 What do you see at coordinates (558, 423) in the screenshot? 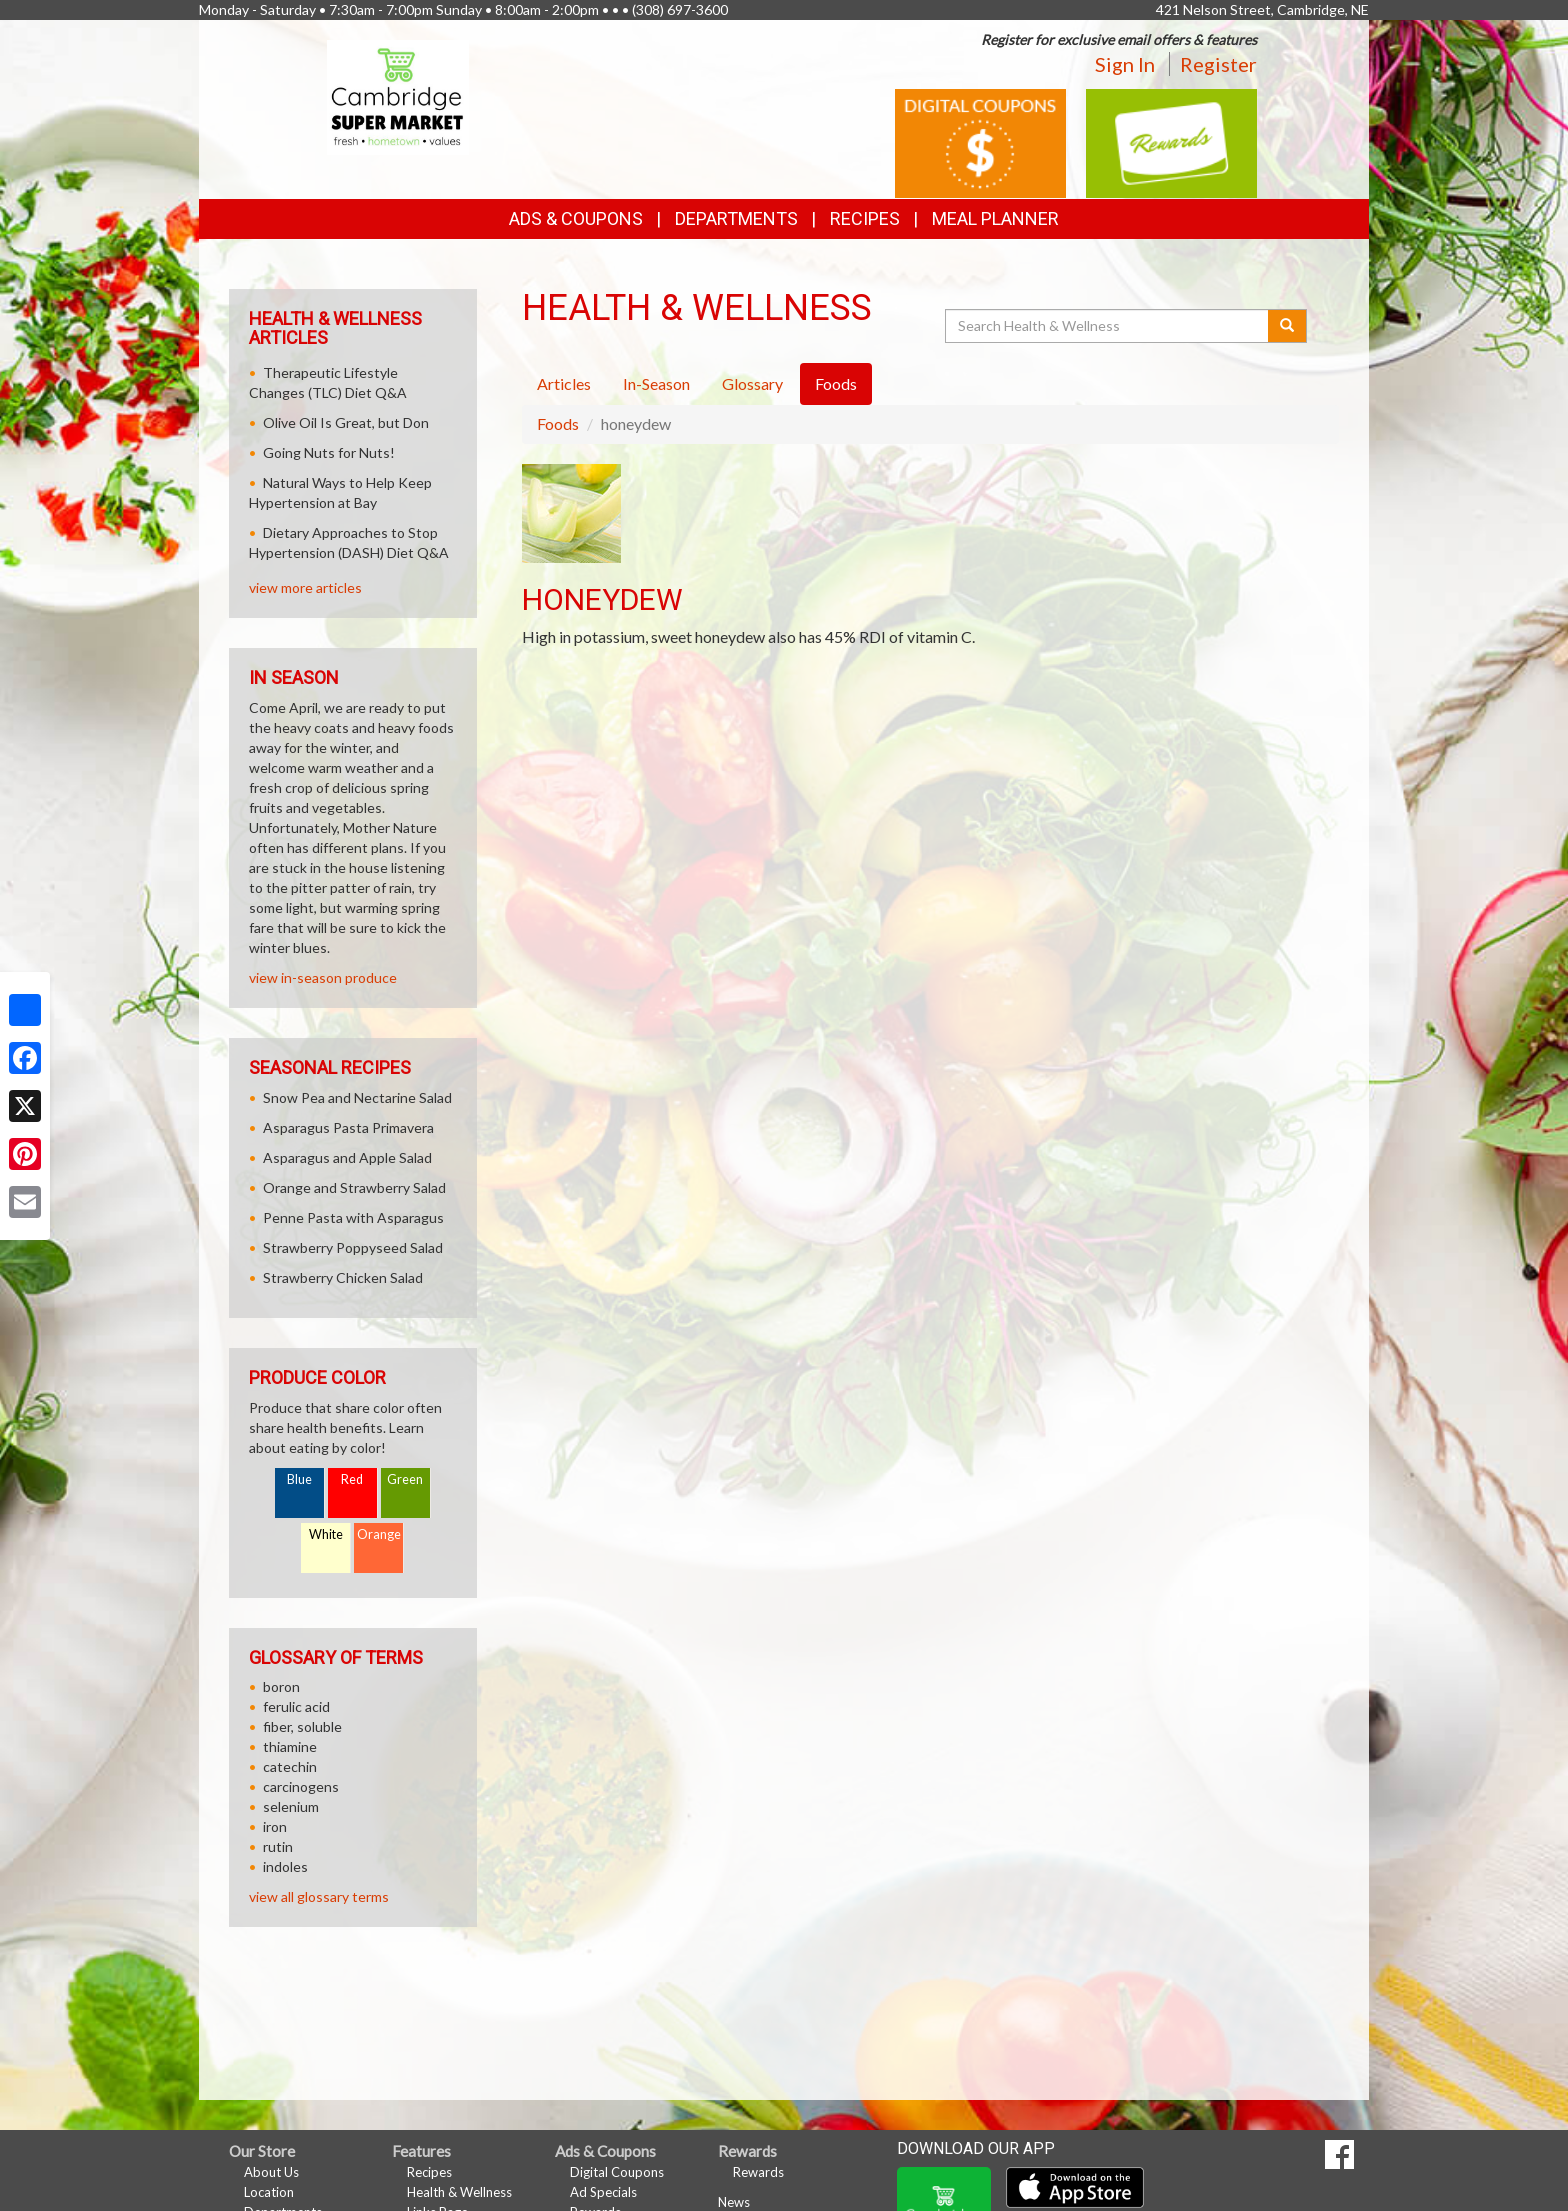
I see `Foods` at bounding box center [558, 423].